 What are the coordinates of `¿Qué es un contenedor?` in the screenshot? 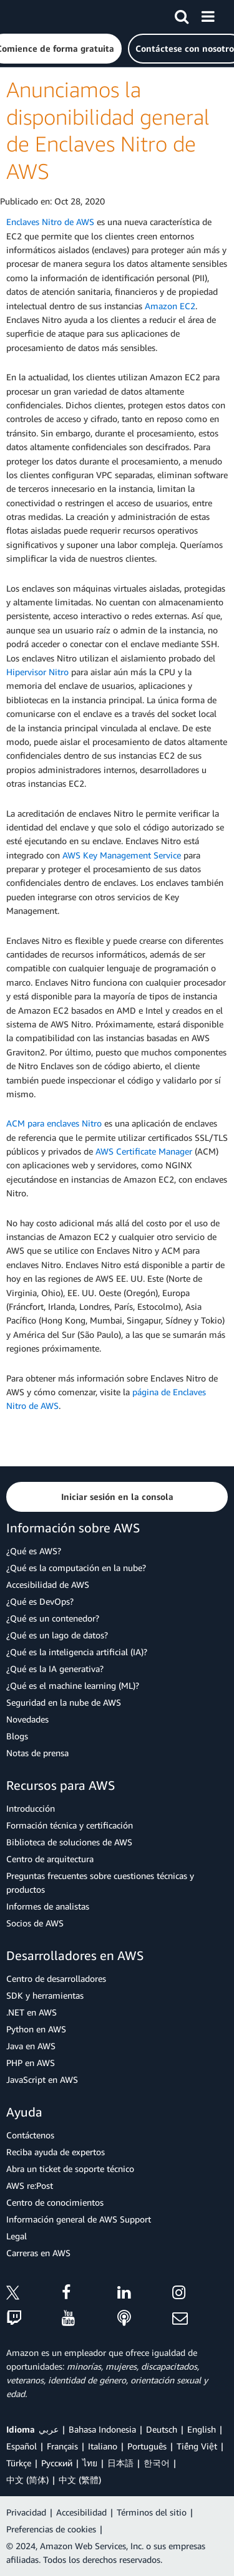 It's located at (52, 1618).